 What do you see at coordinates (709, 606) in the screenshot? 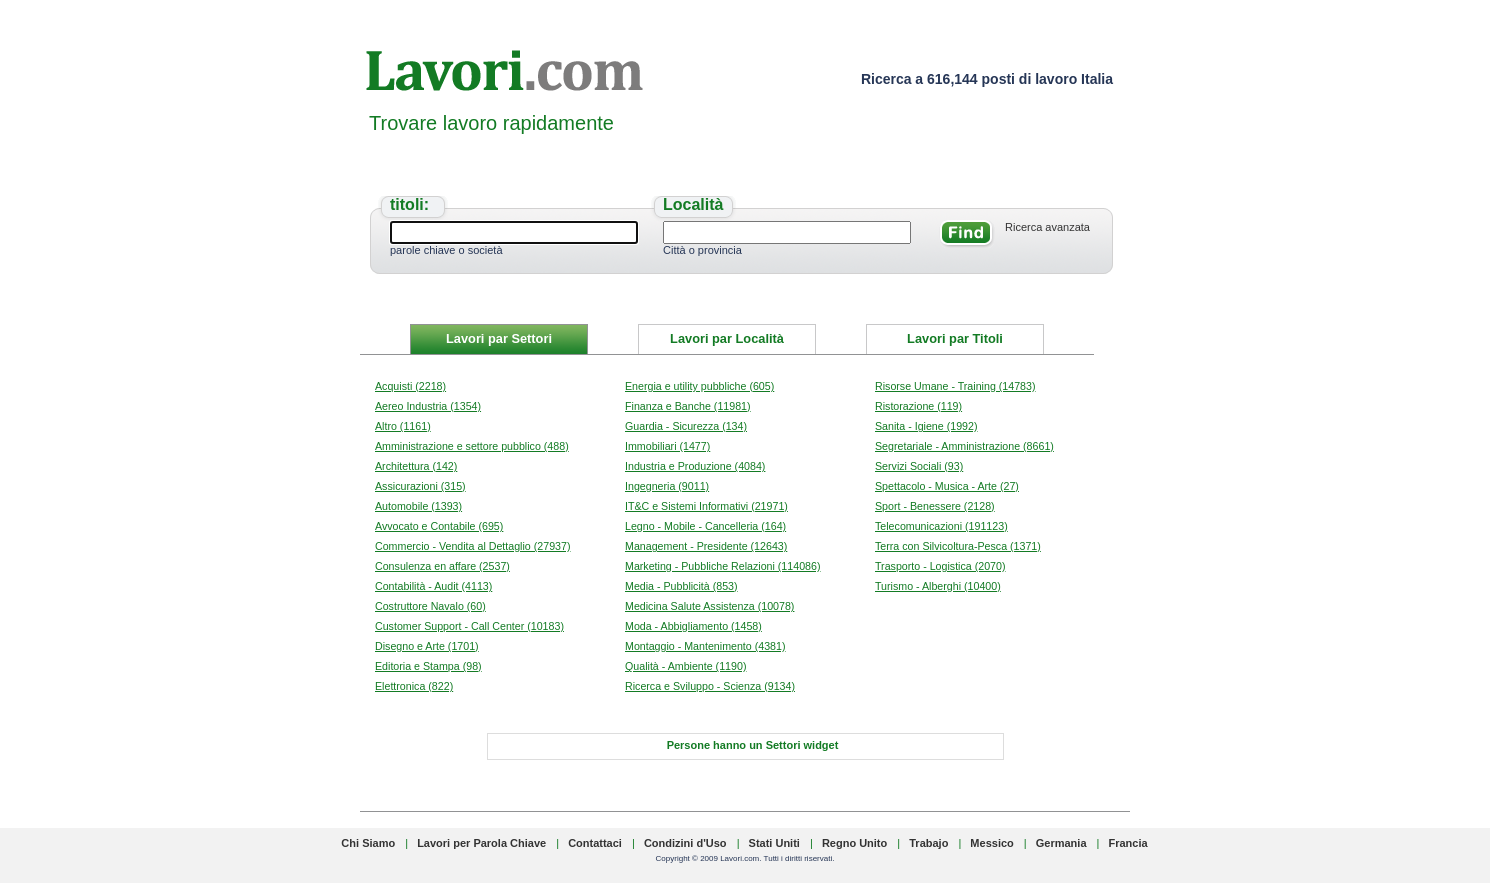
I see `Medicina Salute Assistenza (10078)` at bounding box center [709, 606].